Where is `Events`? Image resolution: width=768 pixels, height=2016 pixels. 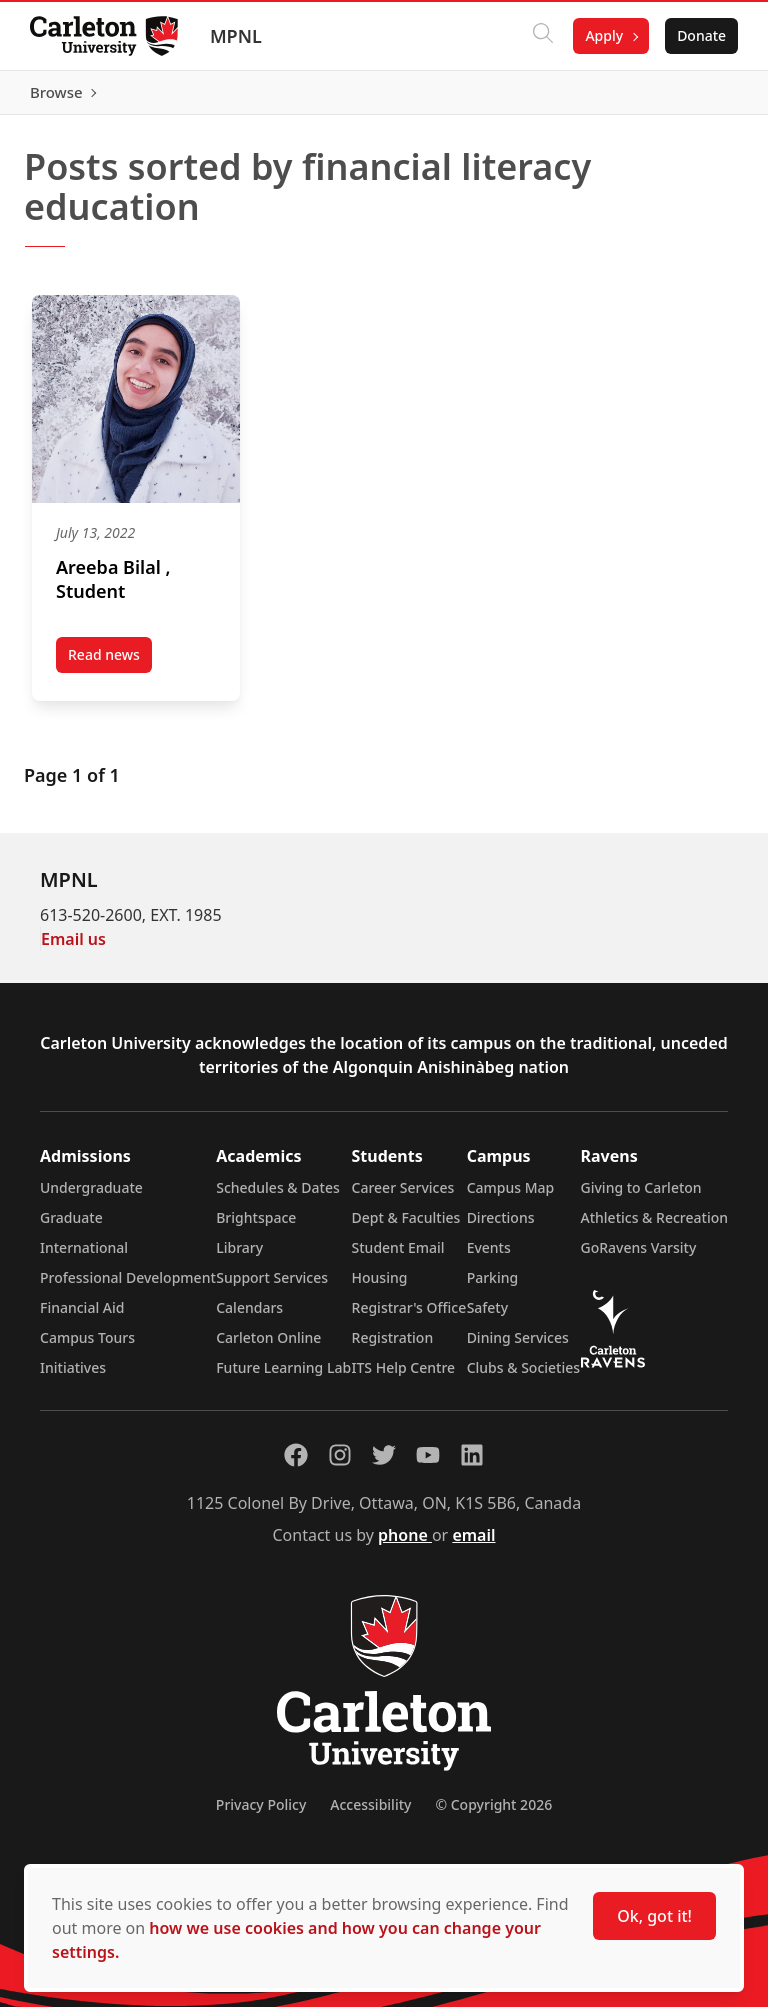
Events is located at coordinates (489, 1256).